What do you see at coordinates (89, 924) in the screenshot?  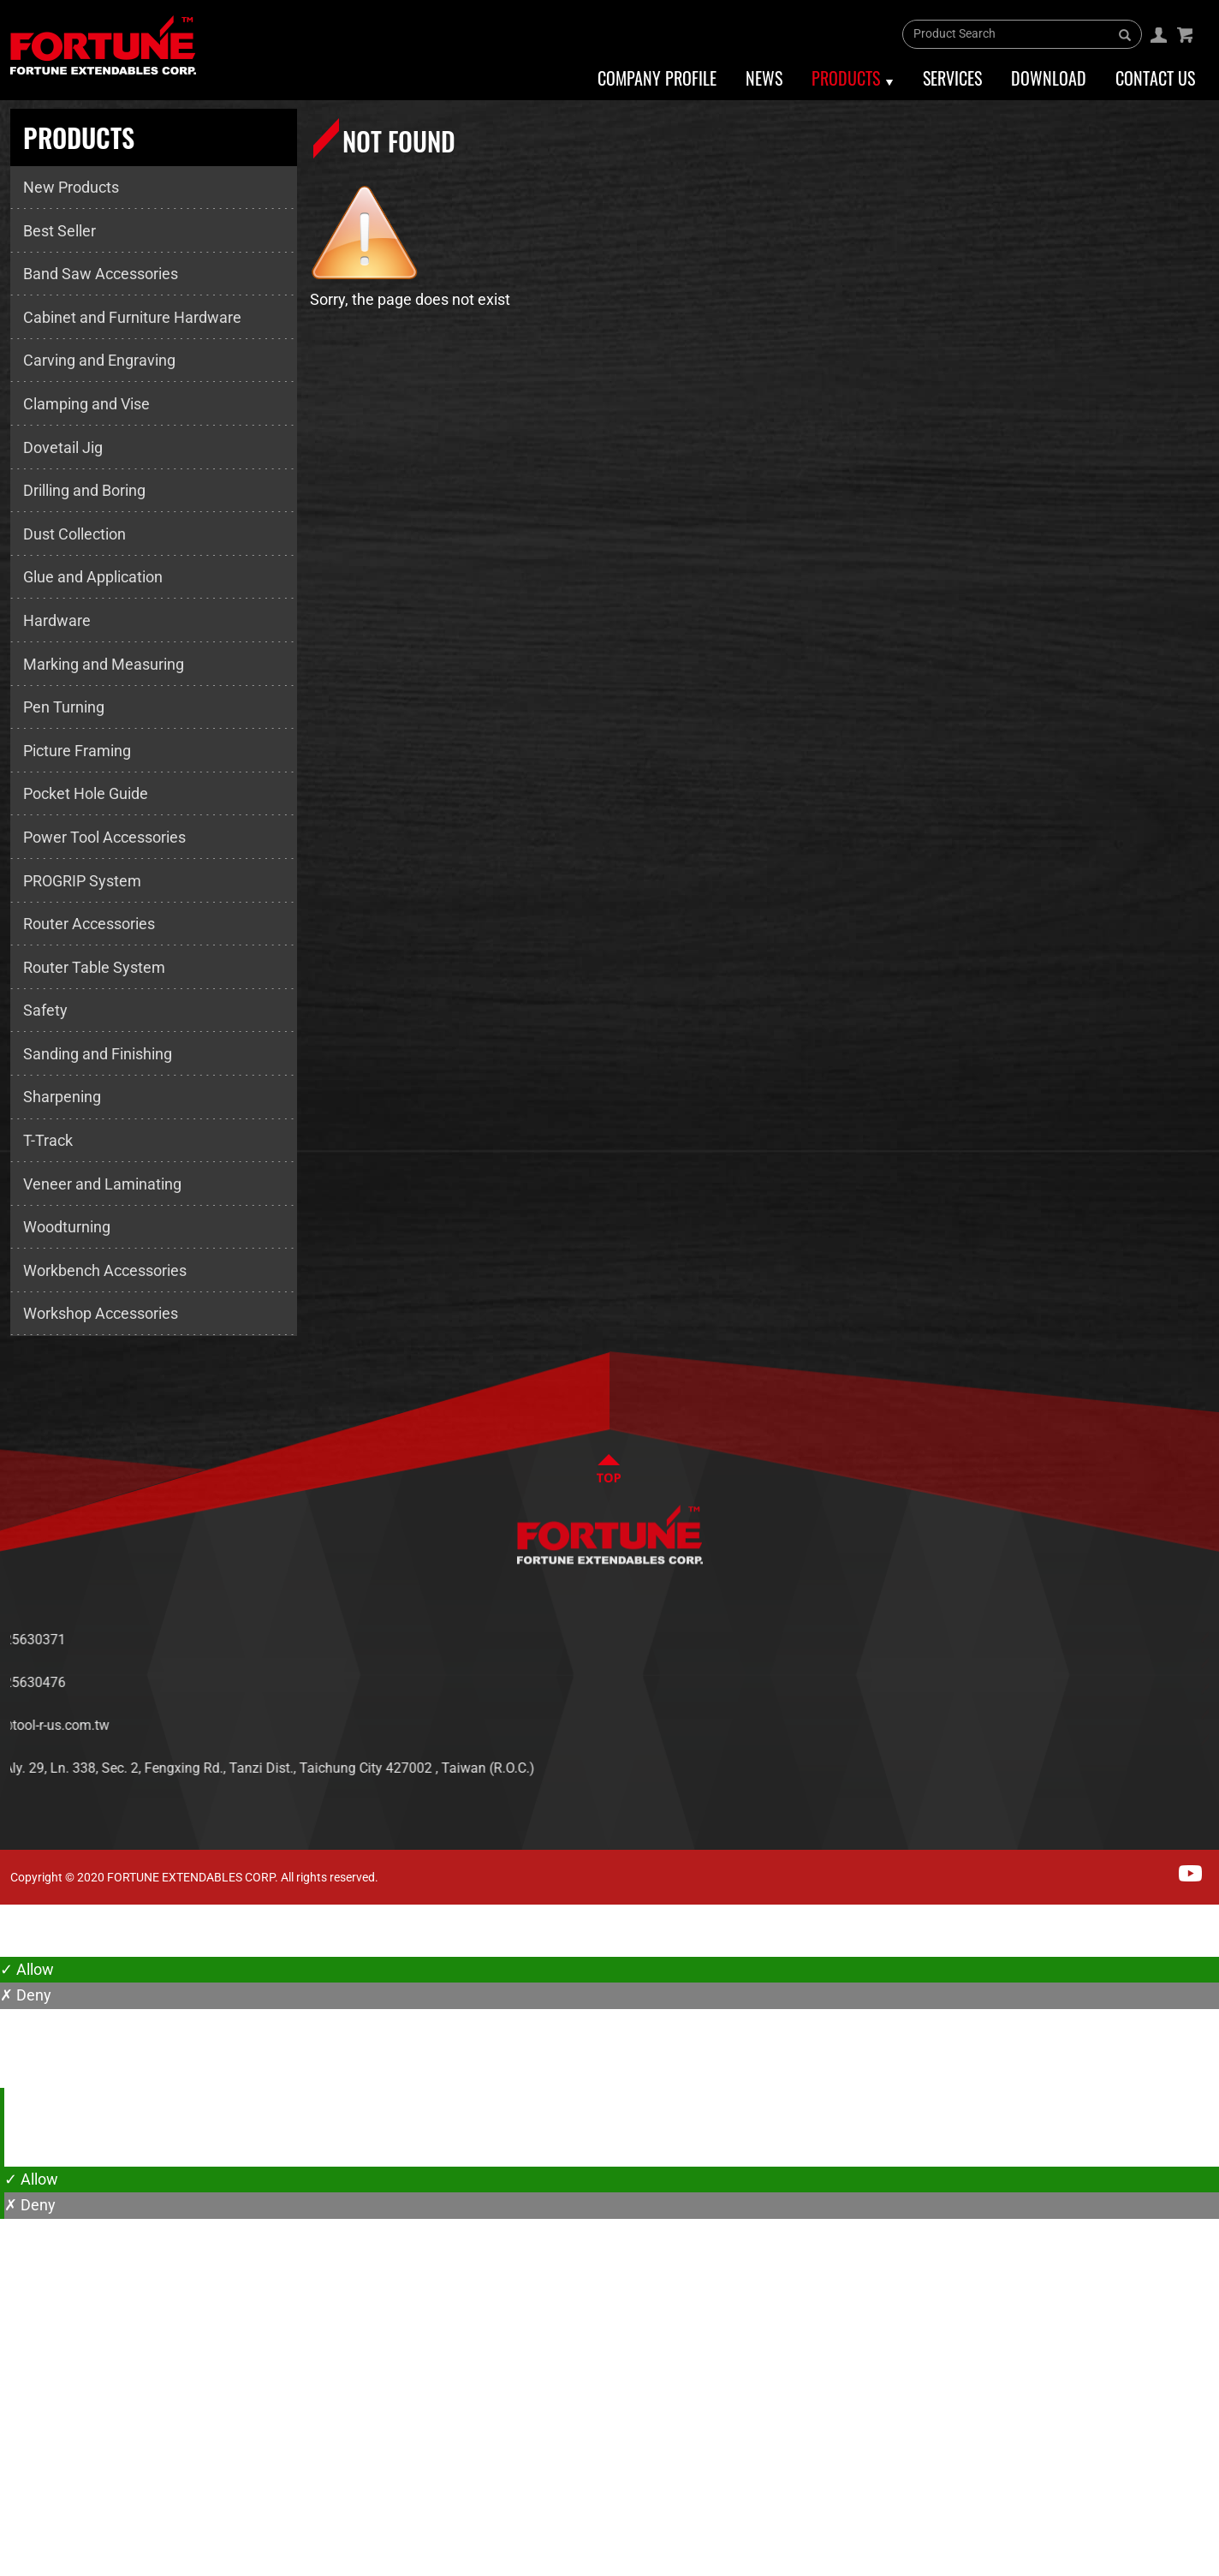 I see `Router Accessories` at bounding box center [89, 924].